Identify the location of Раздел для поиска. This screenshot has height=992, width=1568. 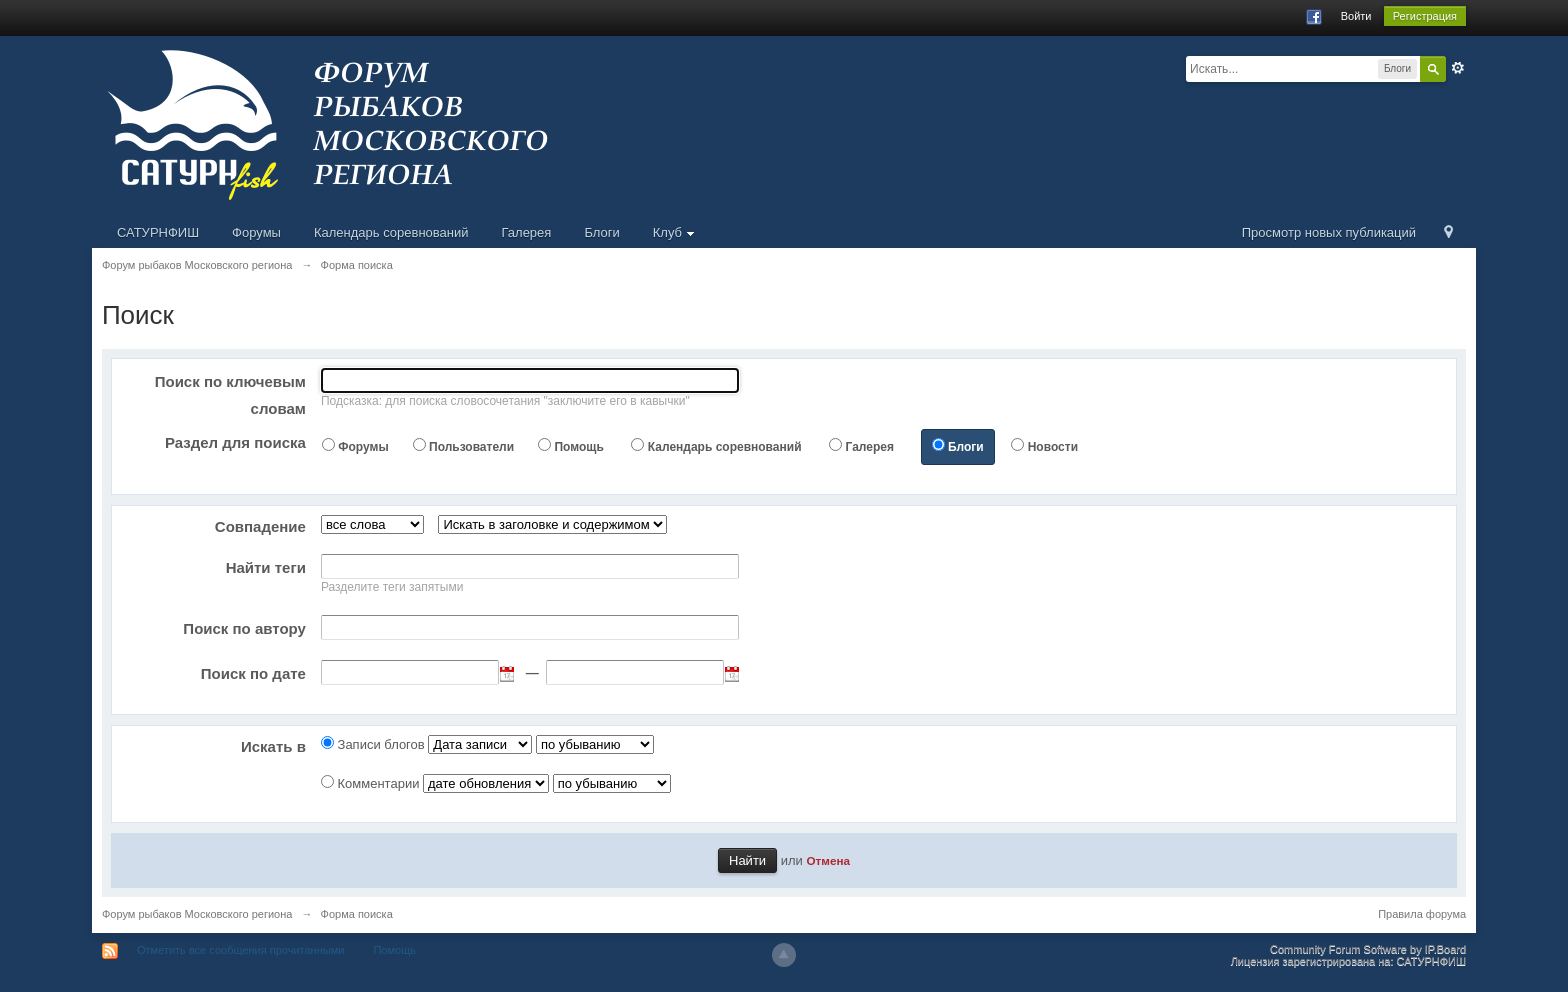
(235, 442).